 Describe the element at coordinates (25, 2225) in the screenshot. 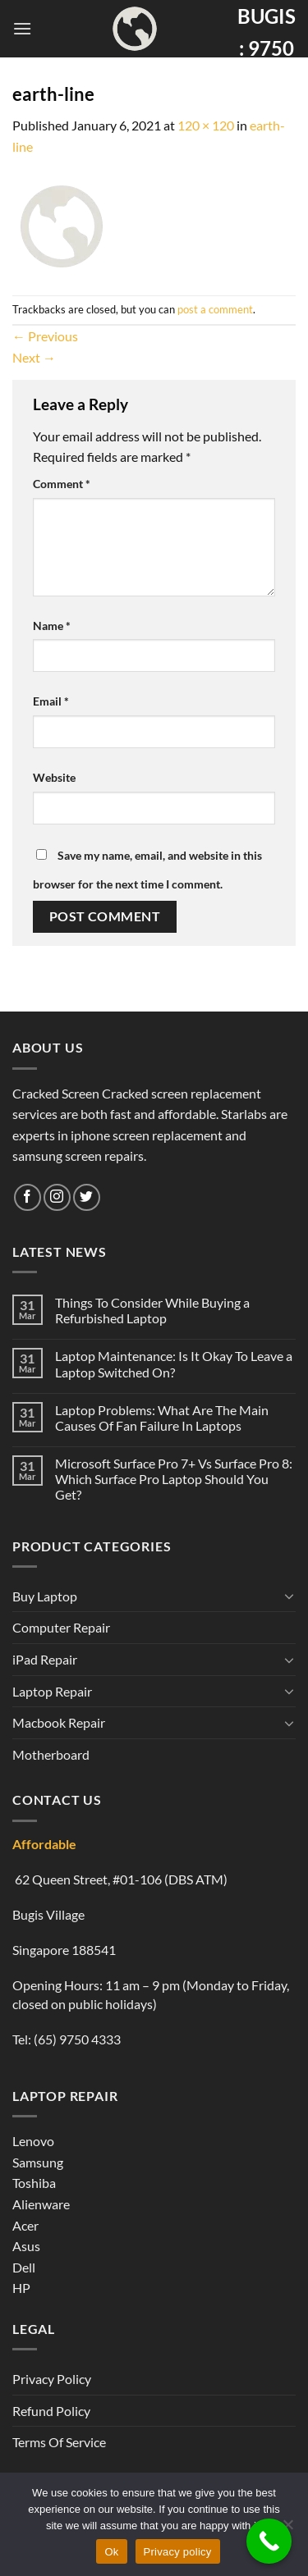

I see `Acer` at that location.